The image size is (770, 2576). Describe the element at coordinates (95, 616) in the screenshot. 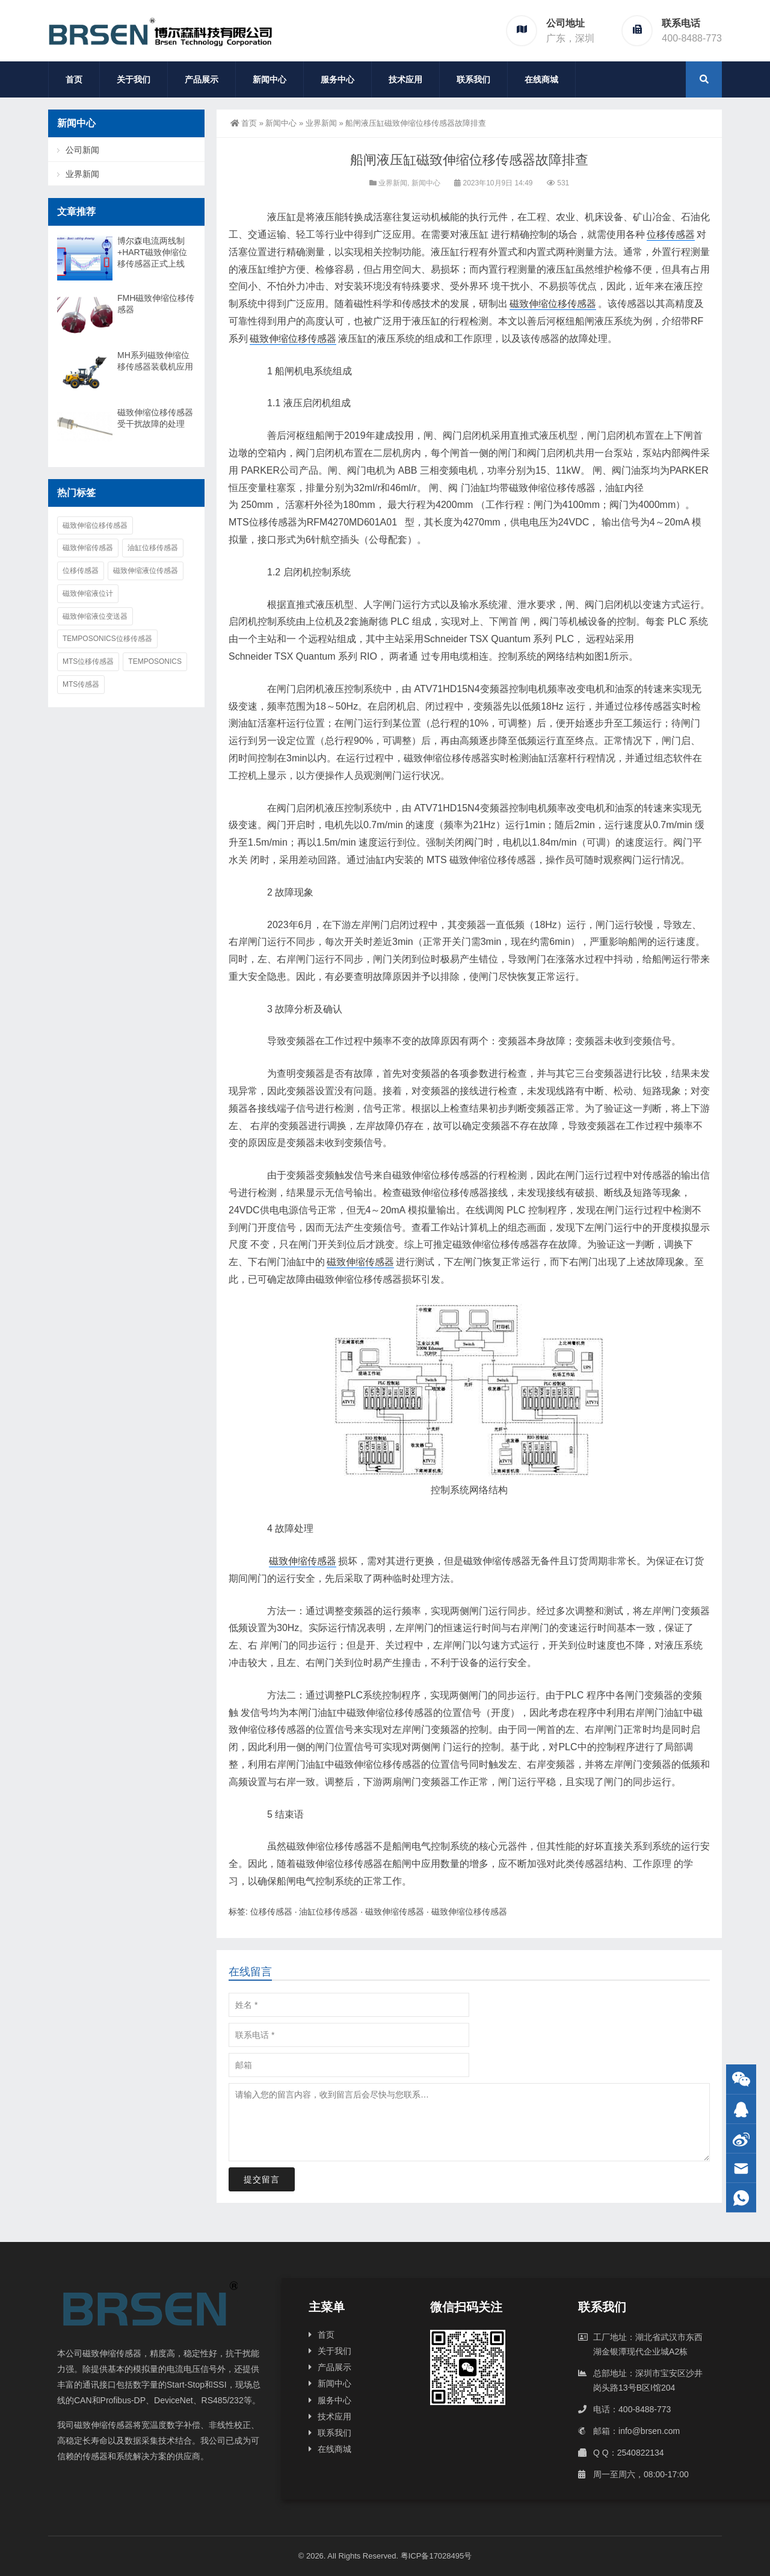

I see `磁致伸缩液位变送器` at that location.